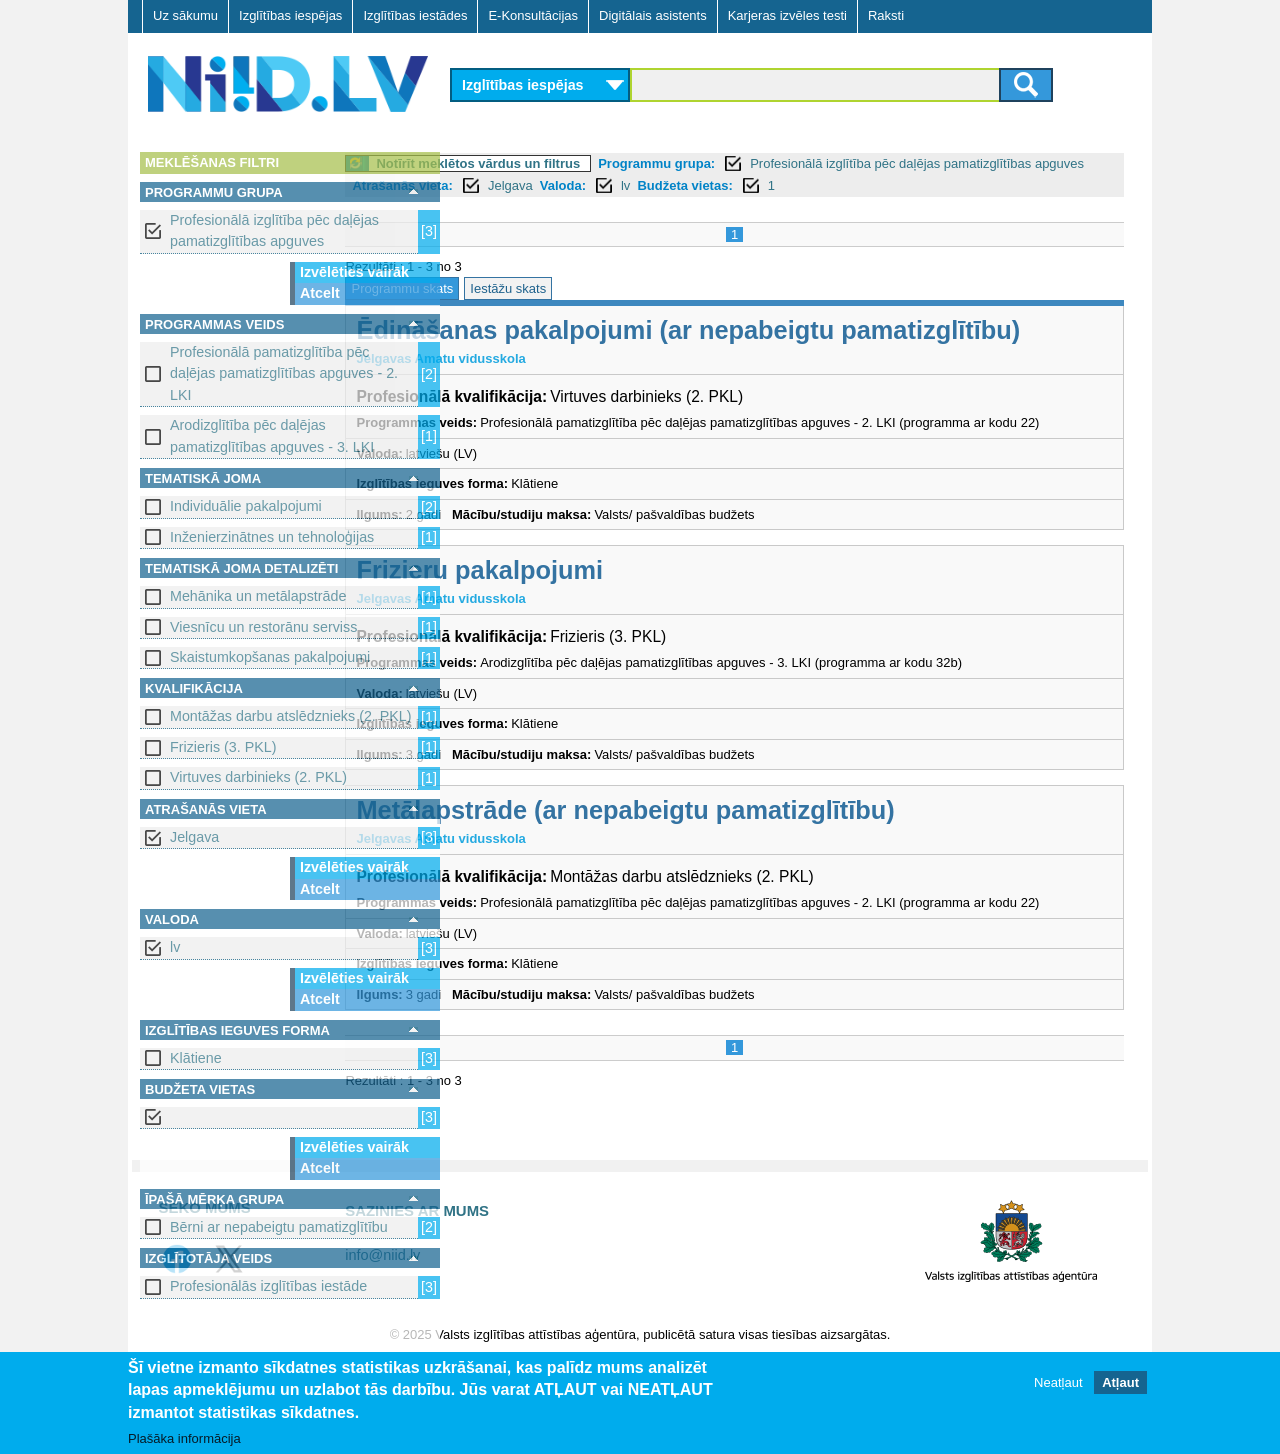  What do you see at coordinates (194, 837) in the screenshot?
I see `Jelgava` at bounding box center [194, 837].